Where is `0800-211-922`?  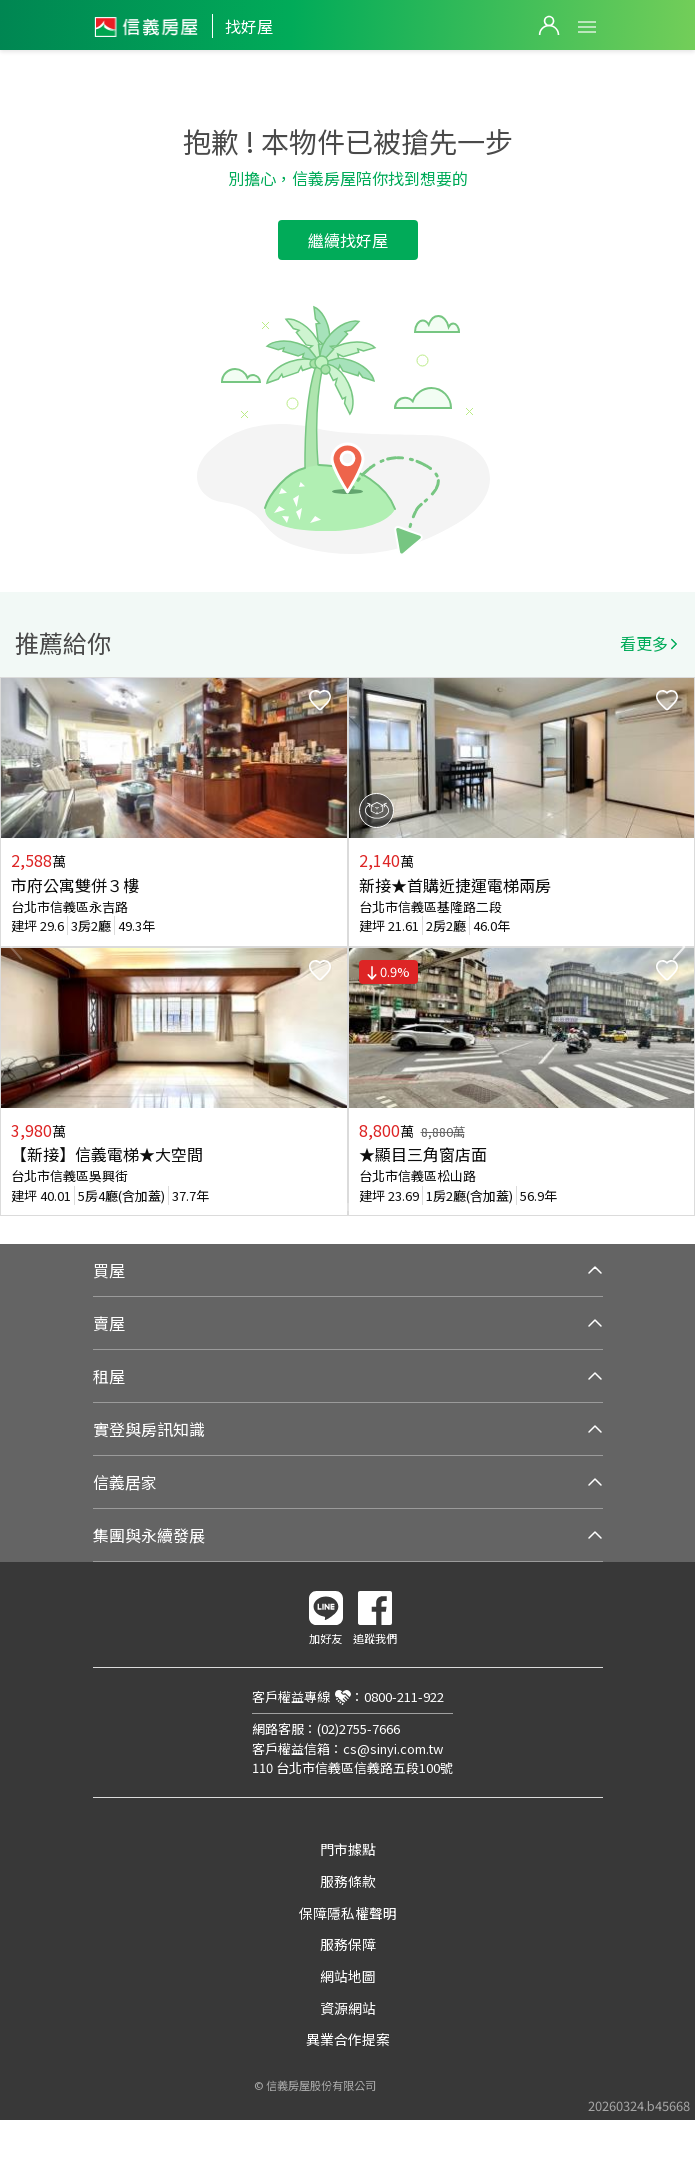
0800-211-922 is located at coordinates (404, 1696).